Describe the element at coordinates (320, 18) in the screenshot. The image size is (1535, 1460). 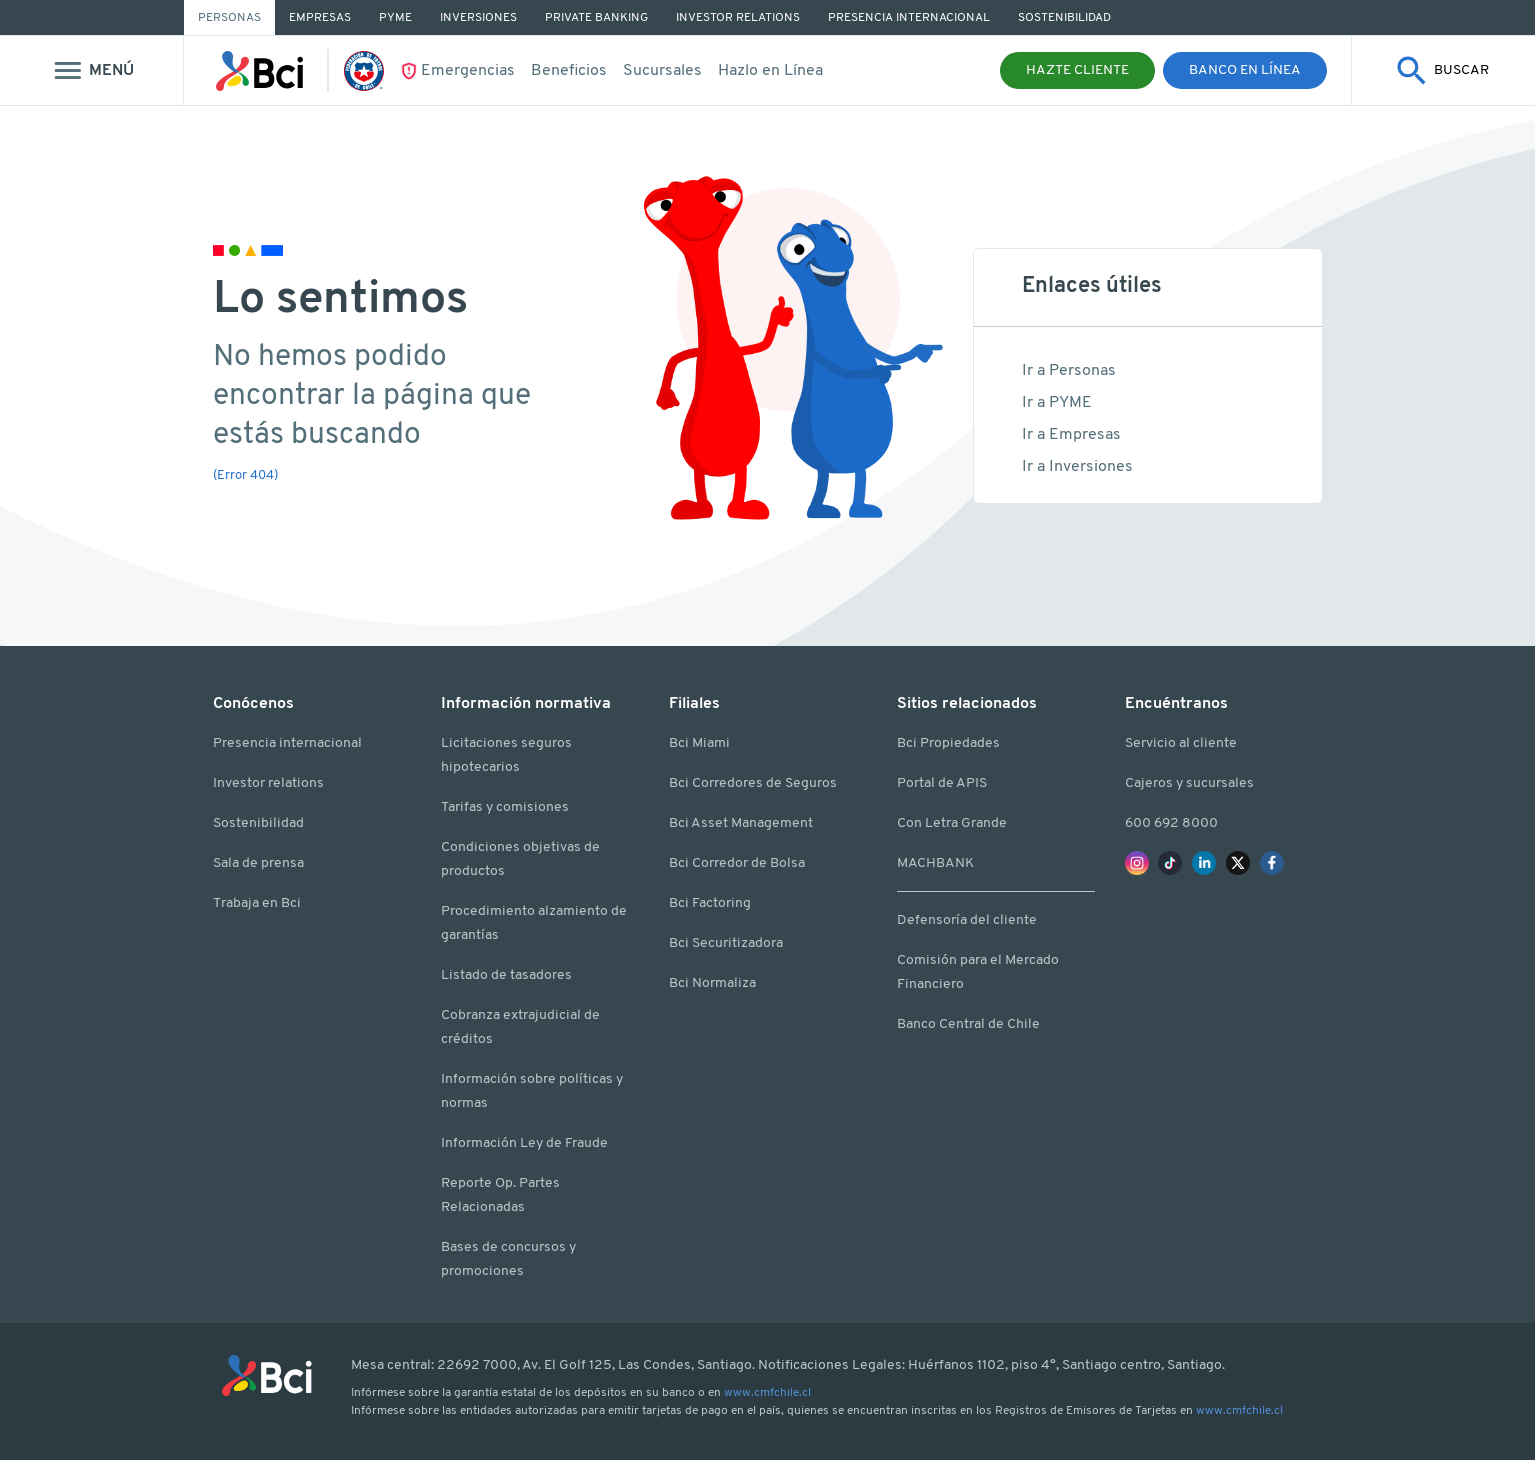
I see `Empresas [Ir a Empresas]` at that location.